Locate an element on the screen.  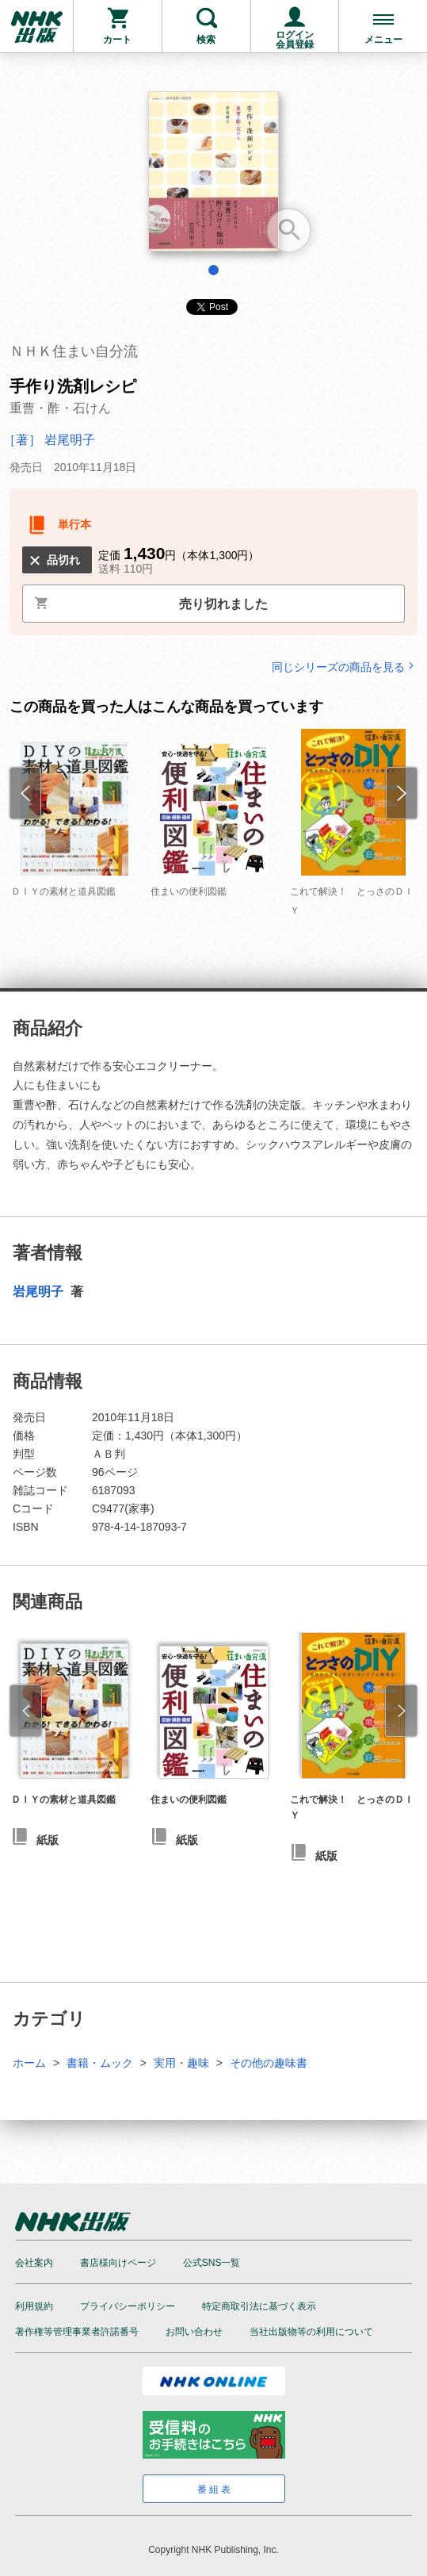
書店様向けページ is located at coordinates (118, 2262).